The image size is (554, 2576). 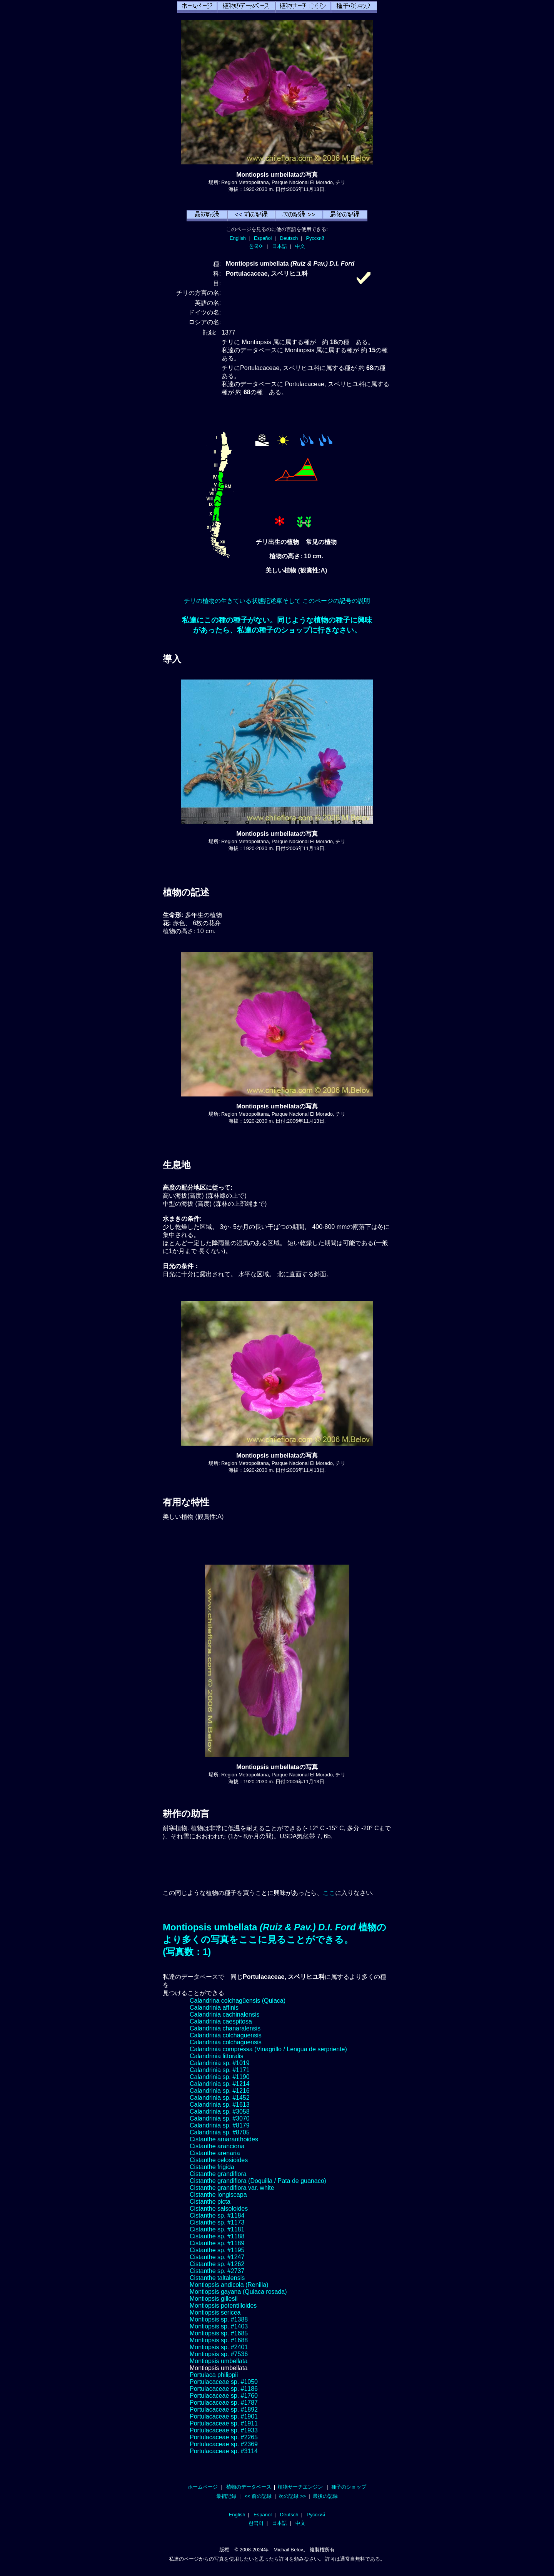 I want to click on Calandrinia sp. #3070, so click(x=220, y=2118).